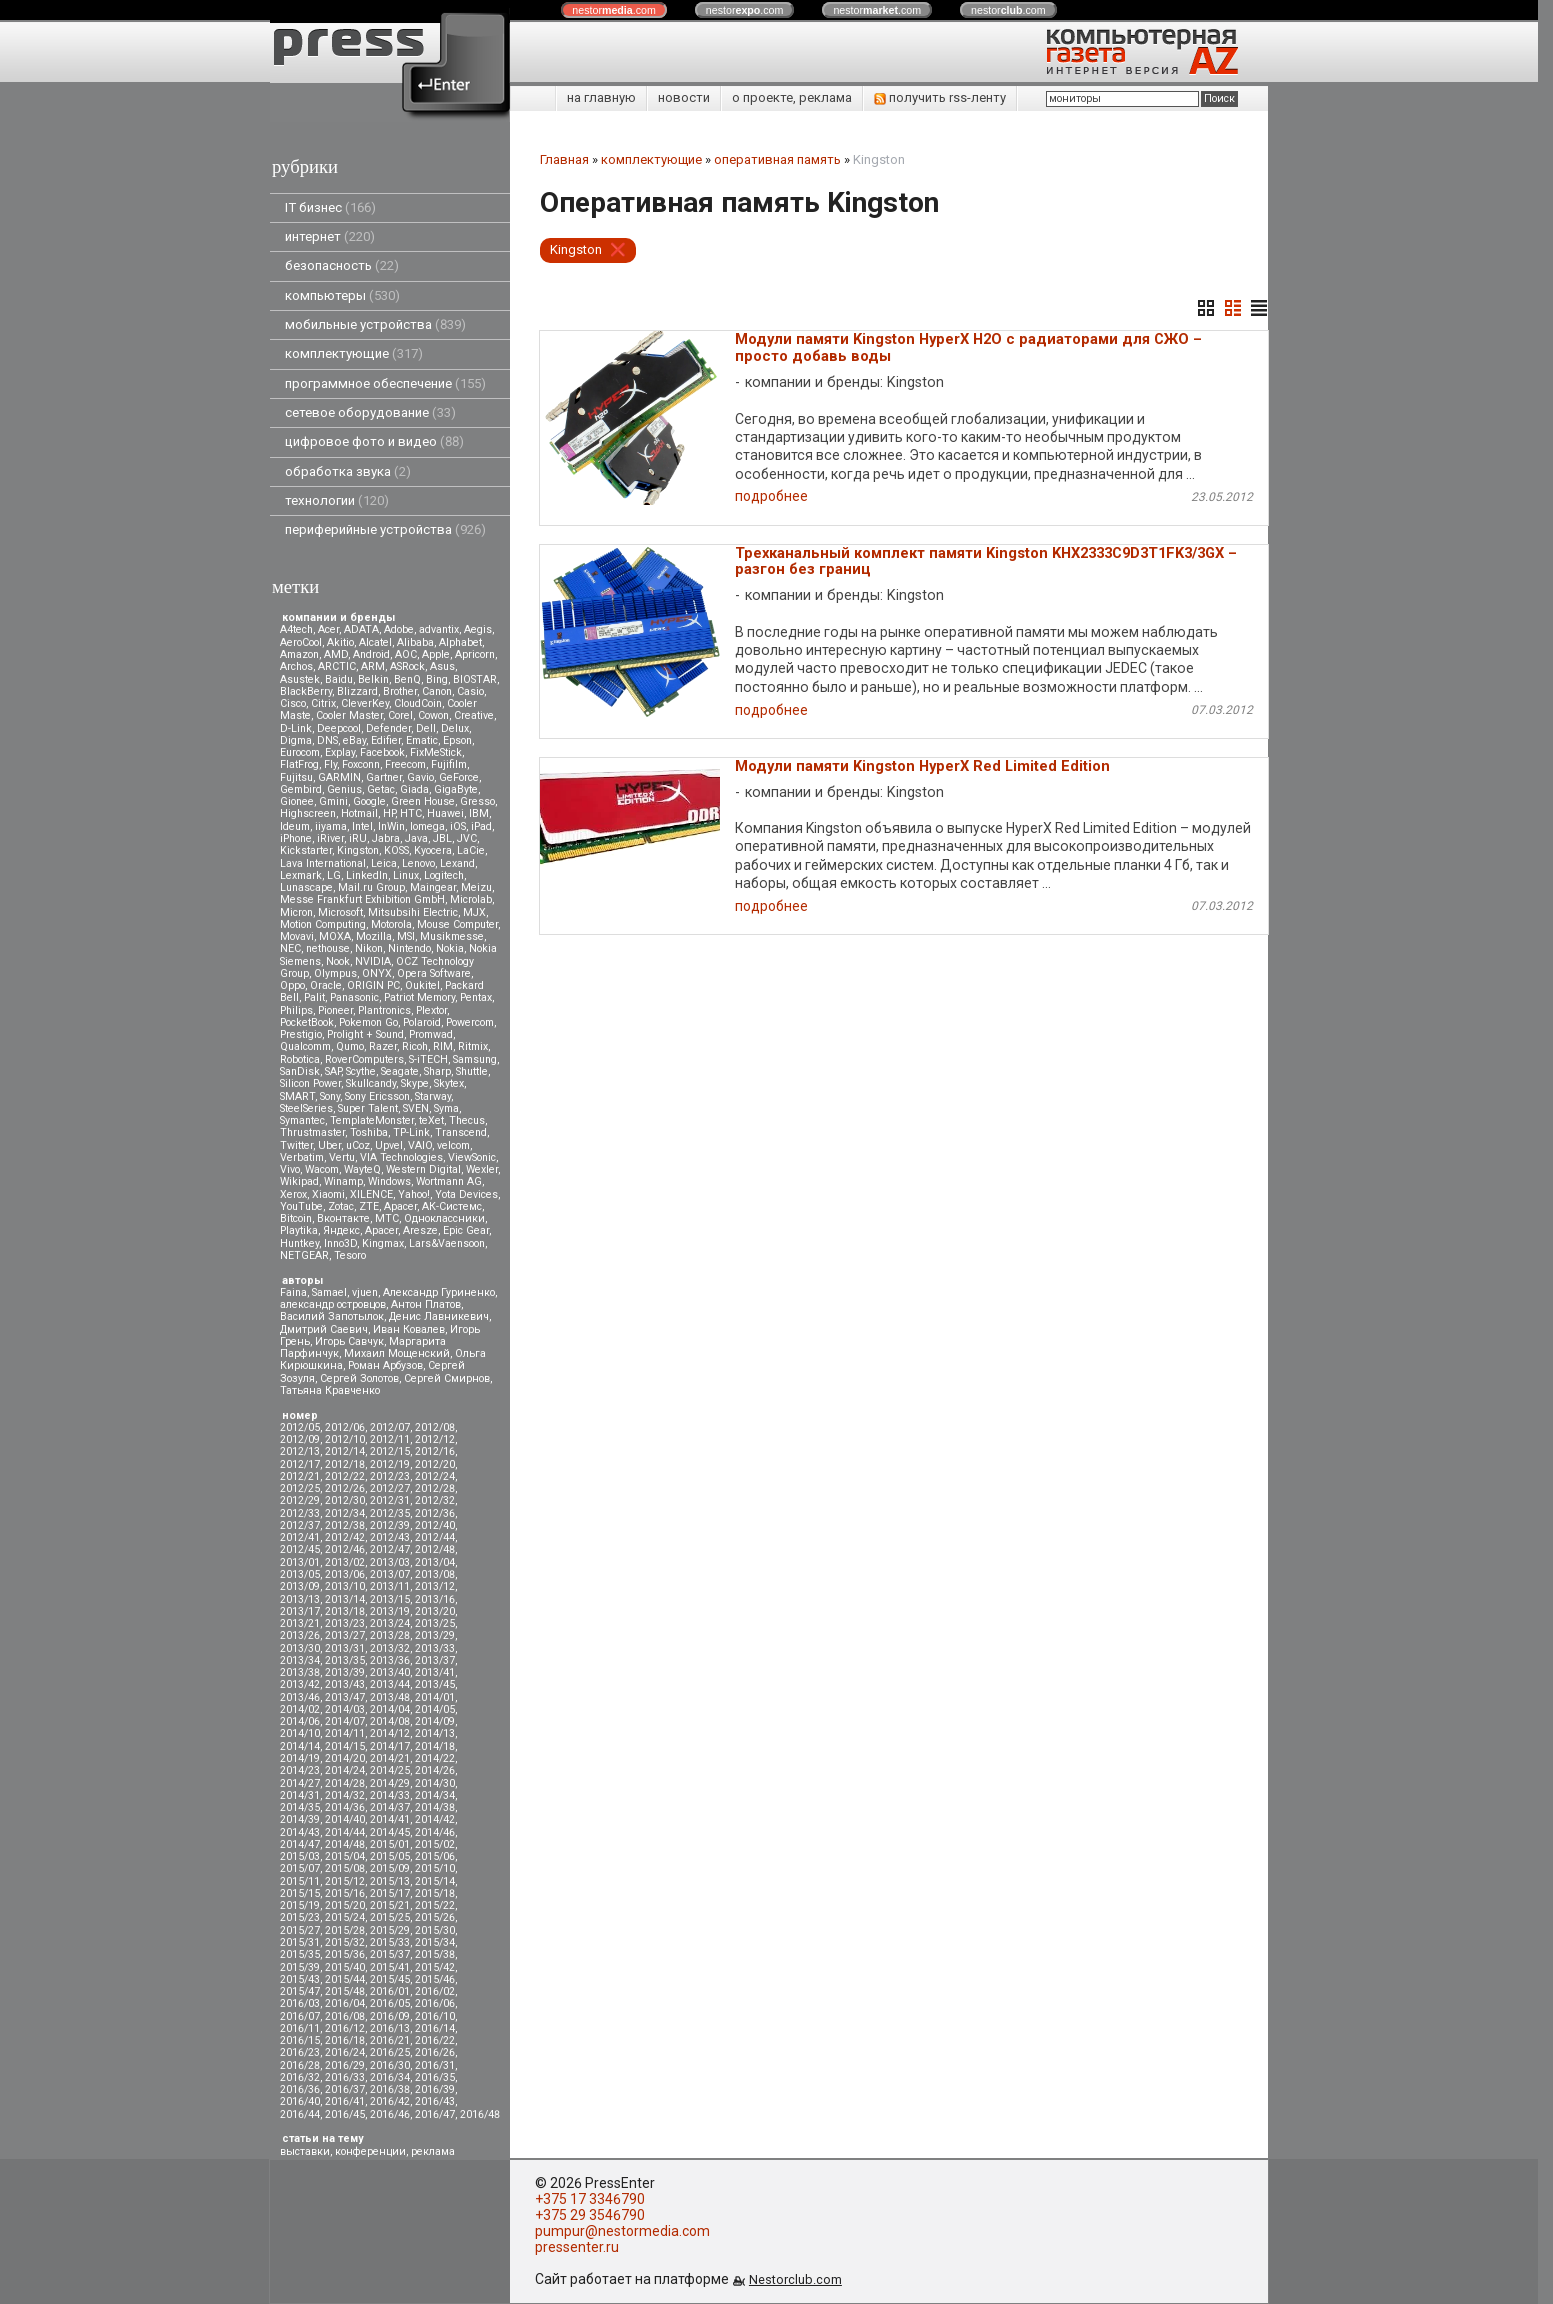  I want to click on WayteQ, so click(362, 1169).